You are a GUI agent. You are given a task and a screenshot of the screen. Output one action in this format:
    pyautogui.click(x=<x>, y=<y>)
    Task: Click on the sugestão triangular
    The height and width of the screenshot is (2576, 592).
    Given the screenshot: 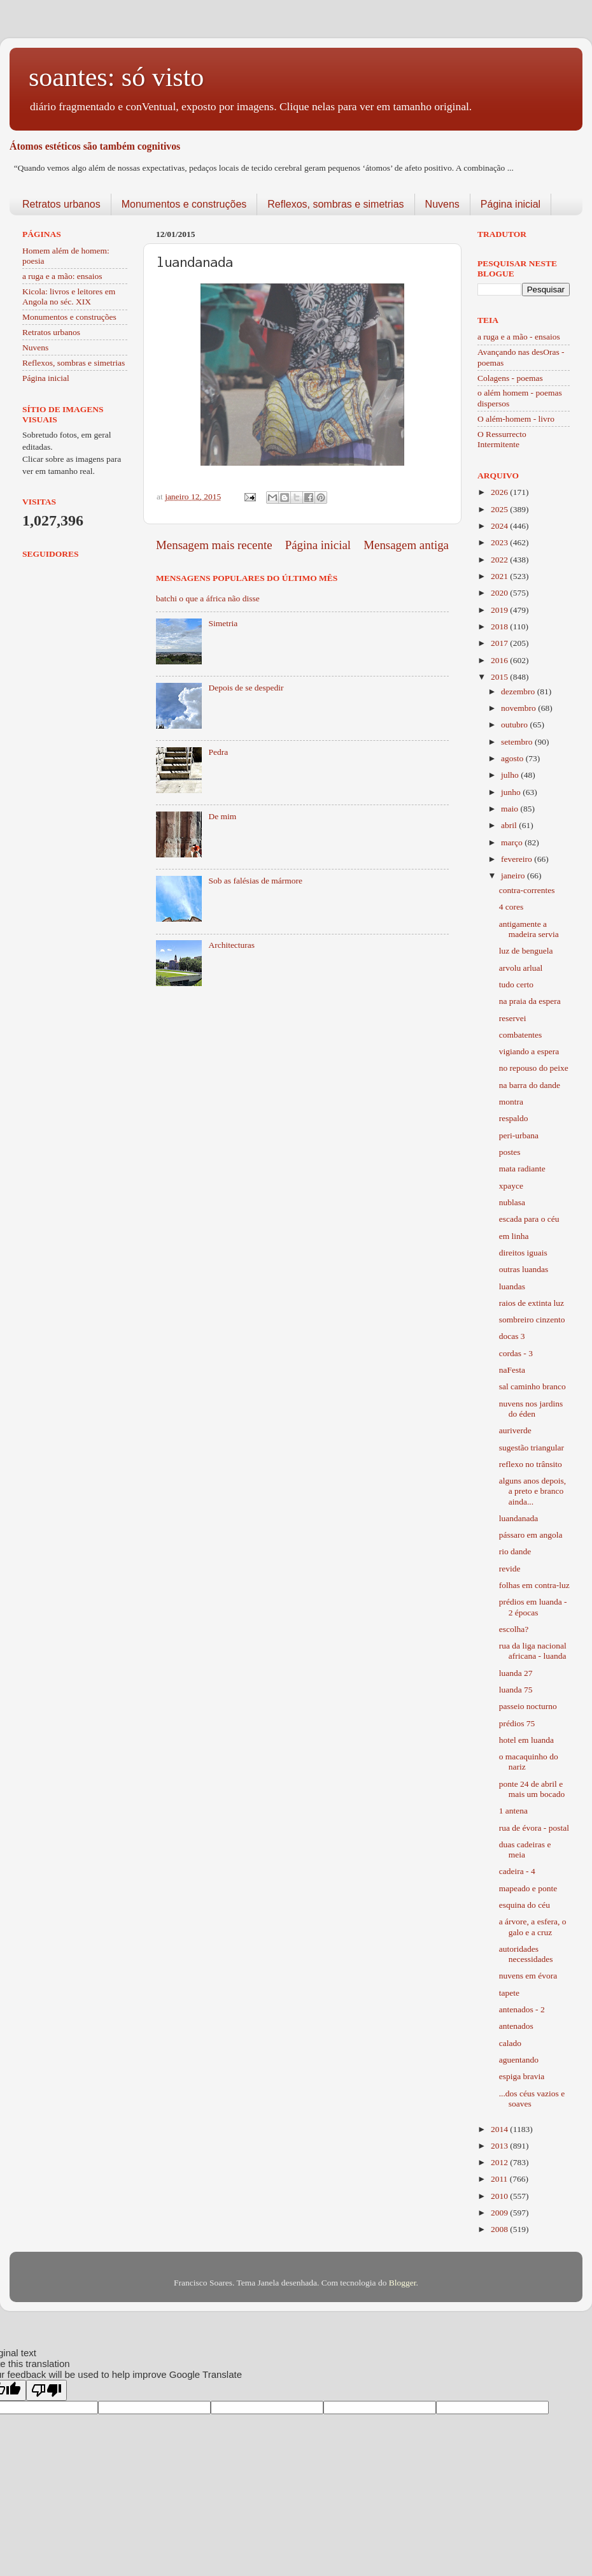 What is the action you would take?
    pyautogui.click(x=531, y=1447)
    